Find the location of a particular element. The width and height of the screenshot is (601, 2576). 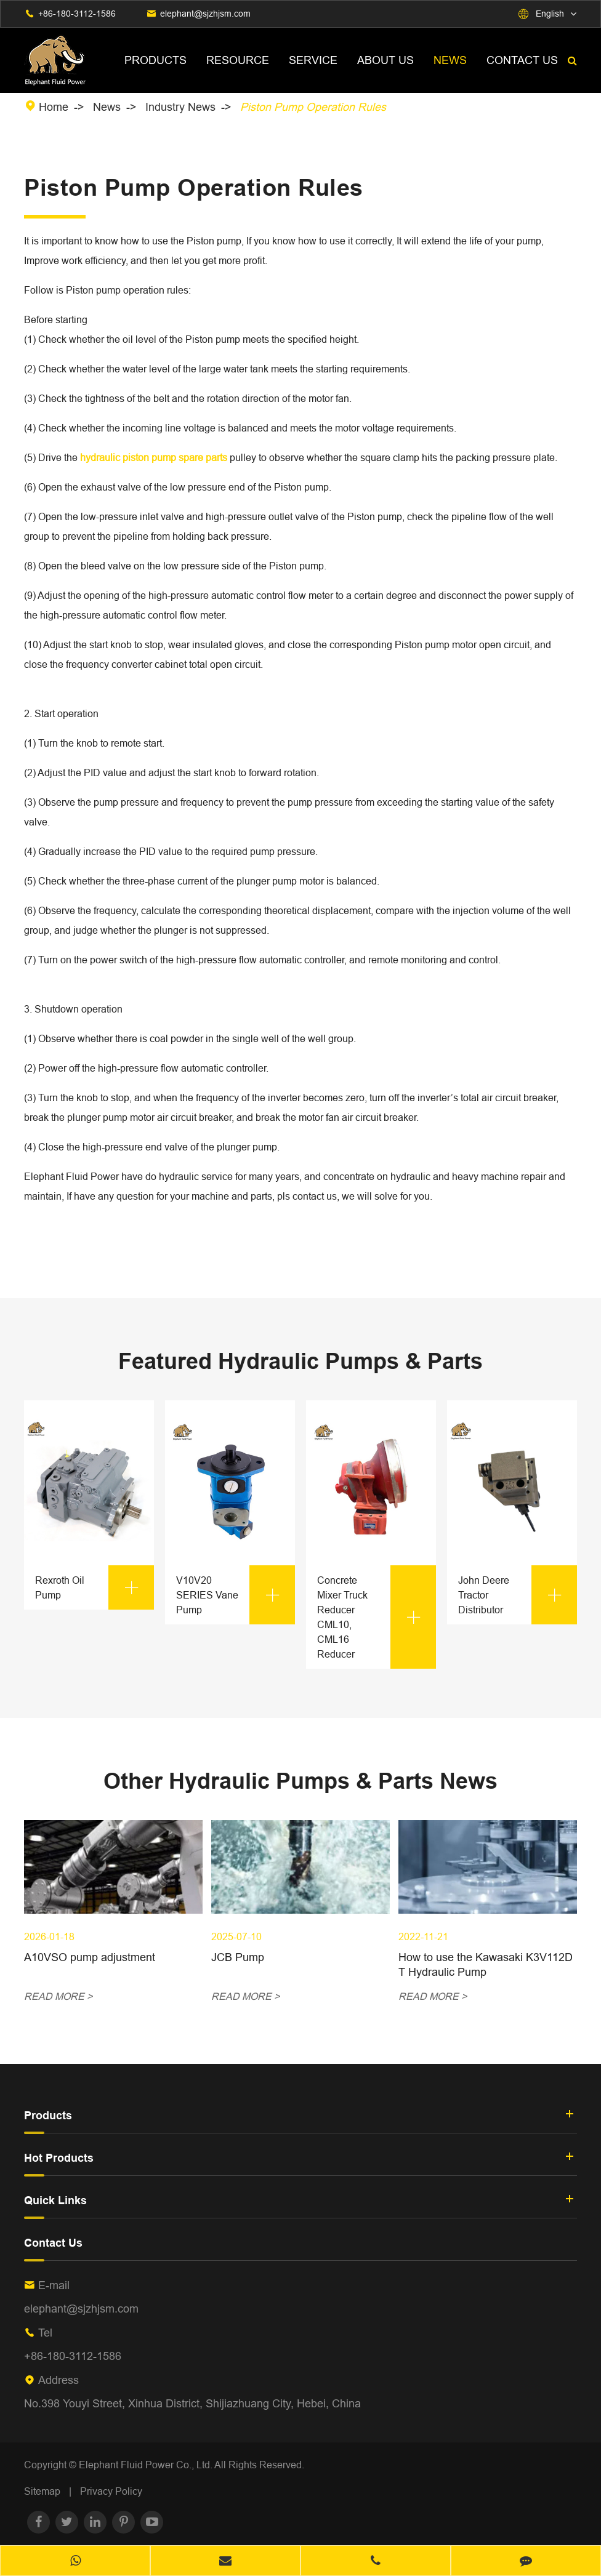

A10VSO pump adjustment is located at coordinates (89, 1957).